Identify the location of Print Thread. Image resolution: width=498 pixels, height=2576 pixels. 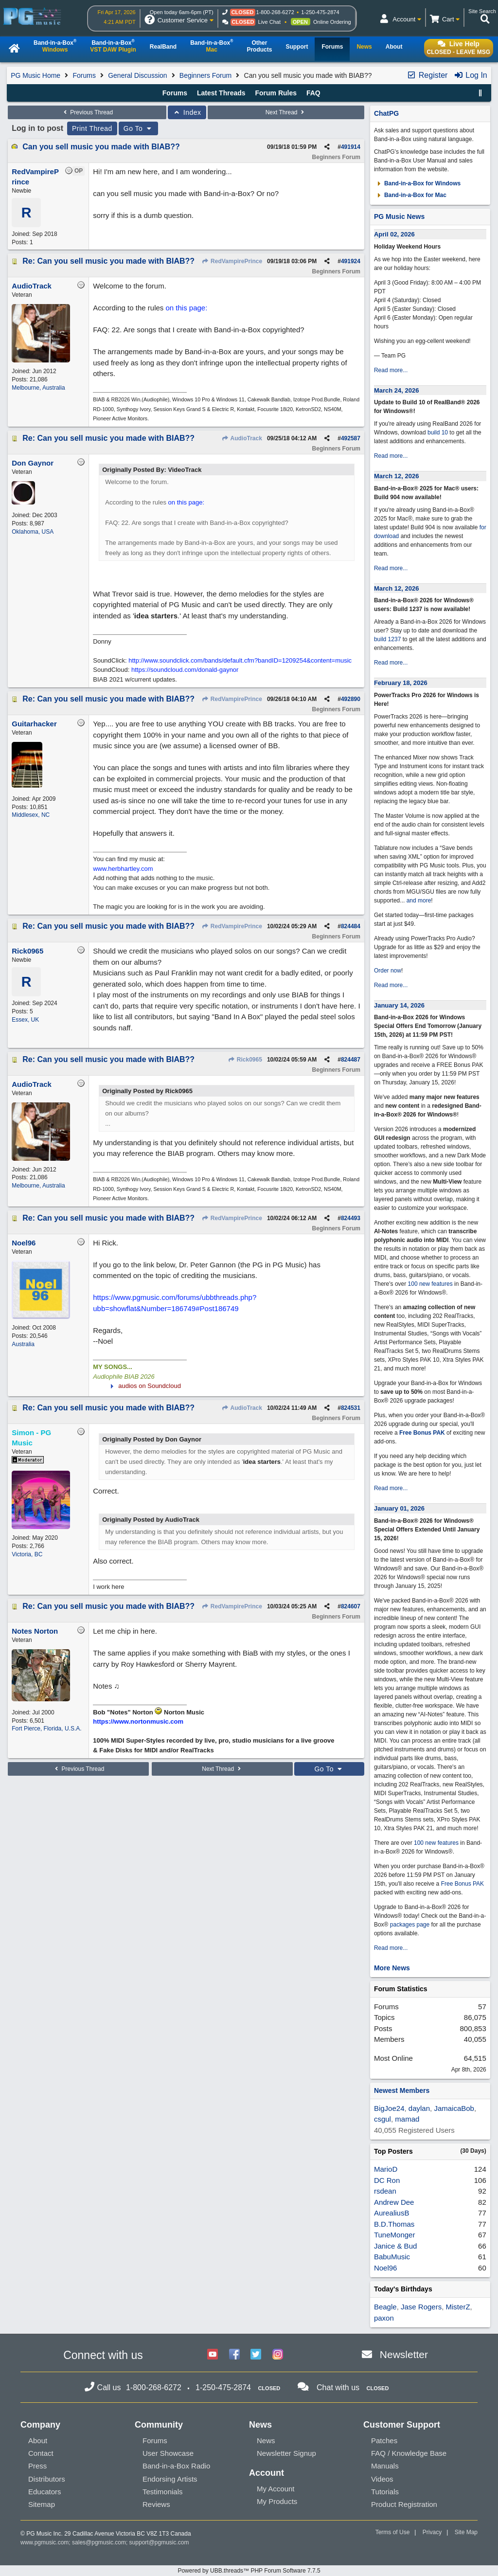
(92, 128).